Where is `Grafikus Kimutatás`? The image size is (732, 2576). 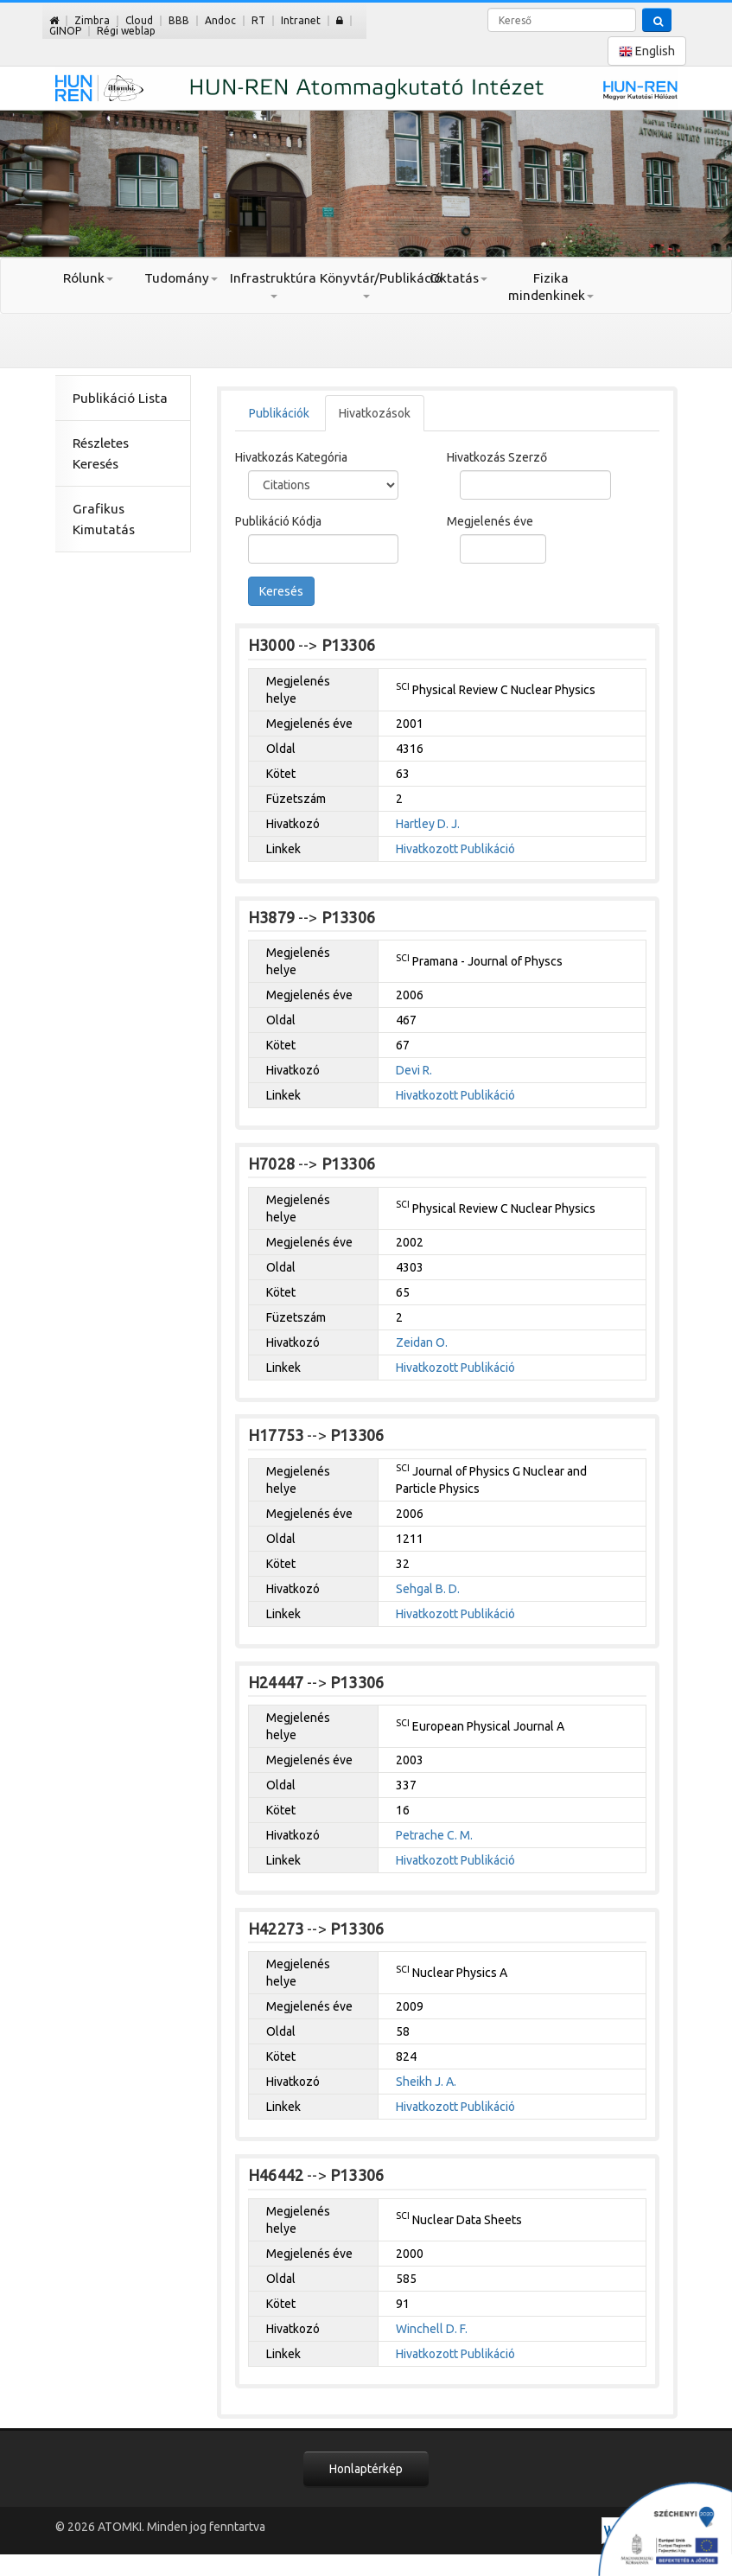 Grafikus Kimutatás is located at coordinates (104, 519).